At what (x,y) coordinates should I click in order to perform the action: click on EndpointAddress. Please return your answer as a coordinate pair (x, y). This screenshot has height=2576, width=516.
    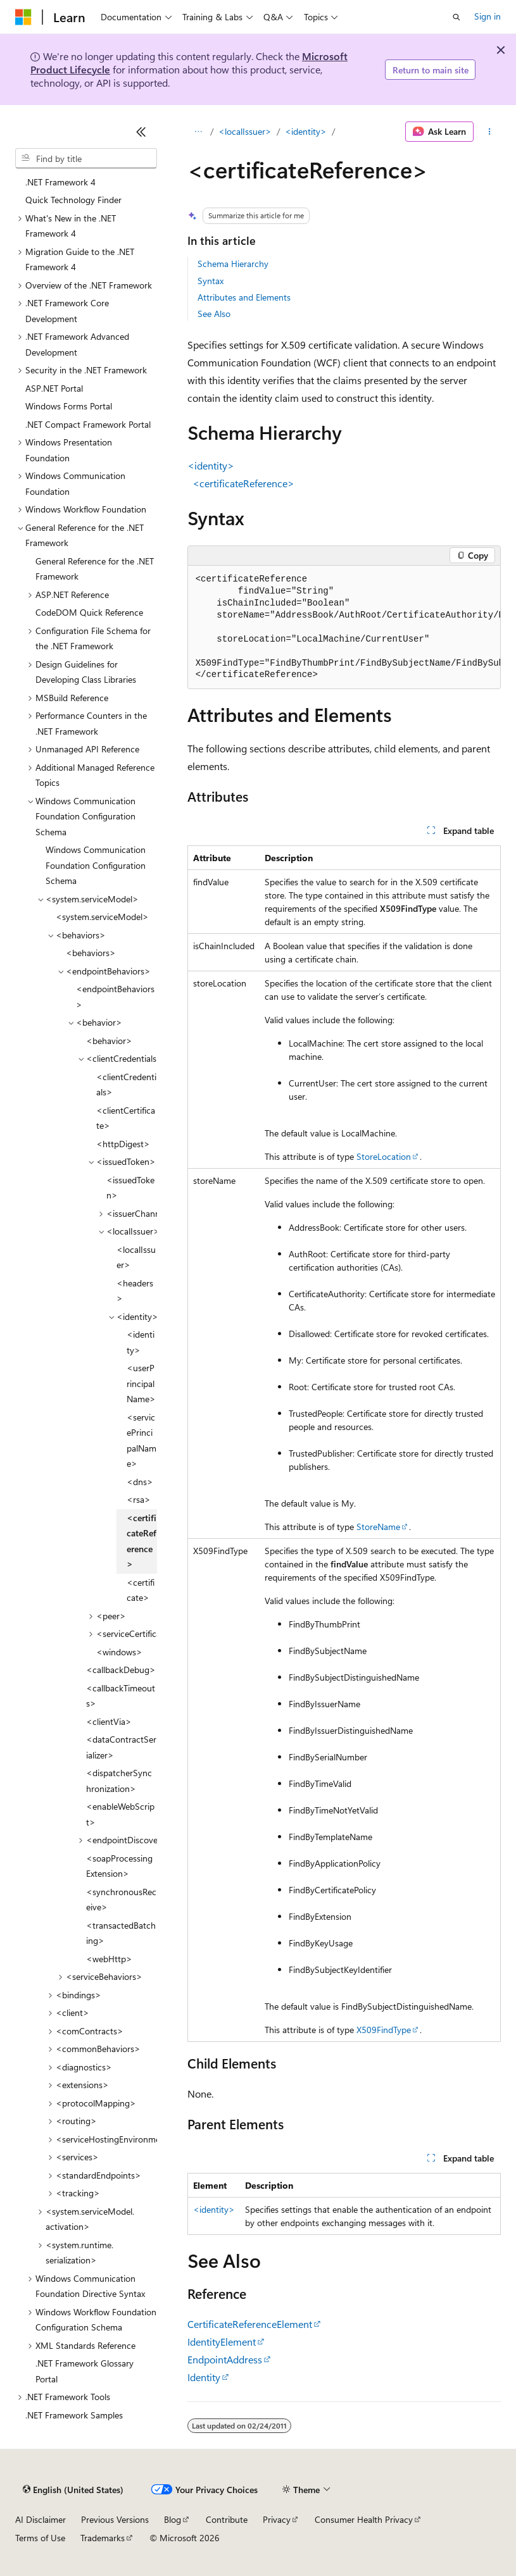
    Looking at the image, I should click on (224, 2359).